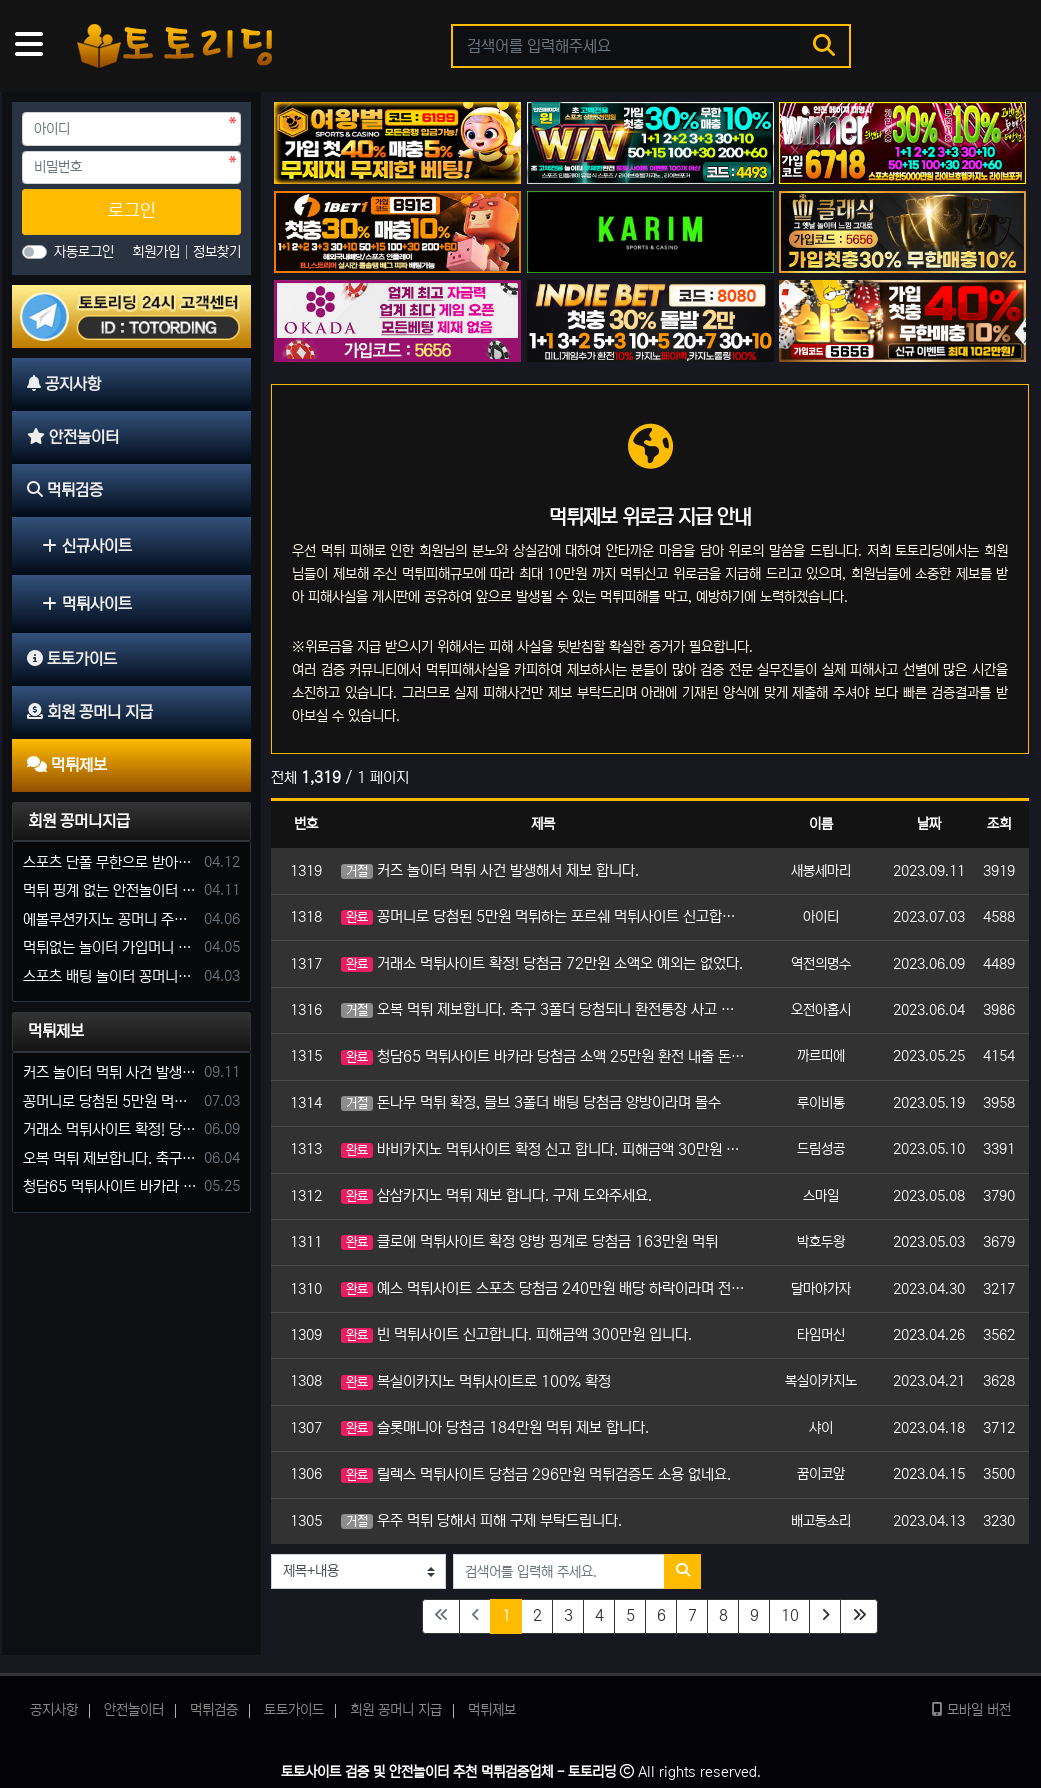 This screenshot has height=1788, width=1041. I want to click on 돈나무 먹튀 확정, 믈브 3폴더 배팅 당첨금 양방이라며 몰수, so click(531, 1102).